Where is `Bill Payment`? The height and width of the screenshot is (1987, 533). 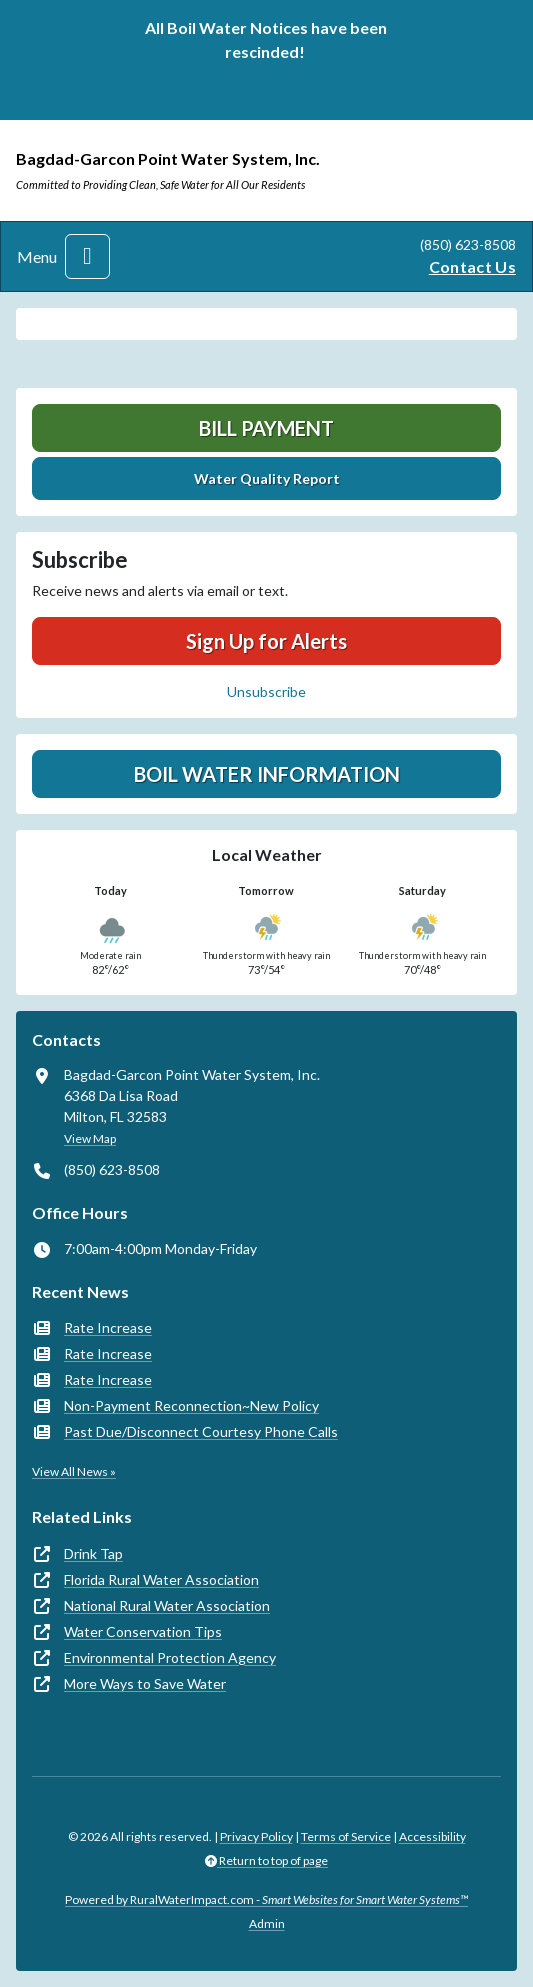 Bill Payment is located at coordinates (266, 428).